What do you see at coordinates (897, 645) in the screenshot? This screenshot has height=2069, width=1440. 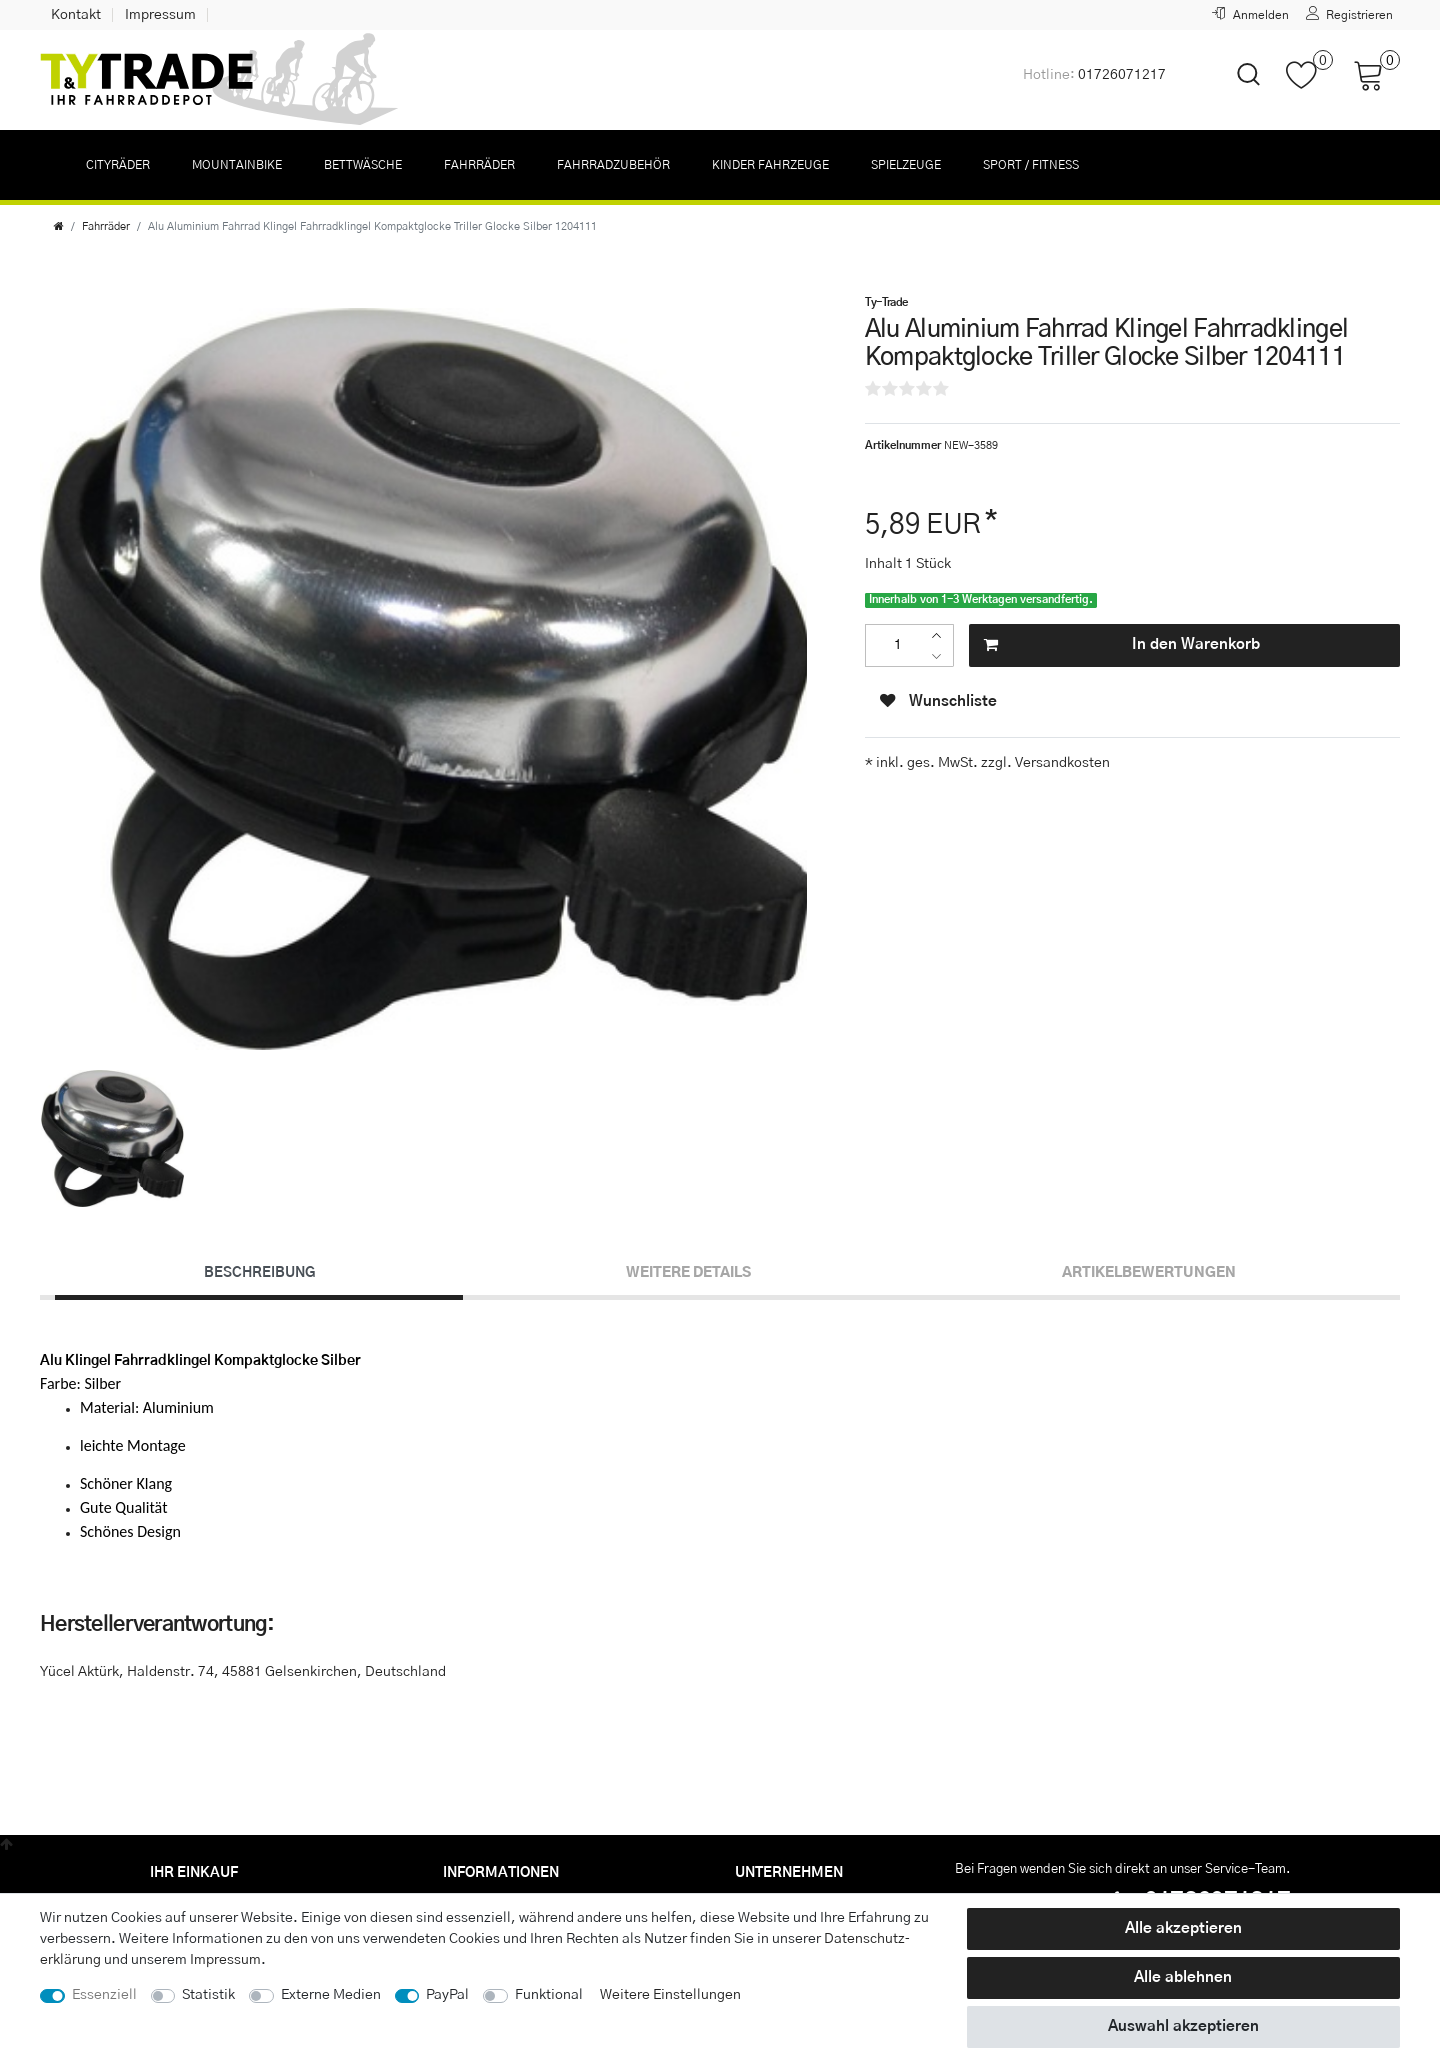 I see `[Mengeneingabe]` at bounding box center [897, 645].